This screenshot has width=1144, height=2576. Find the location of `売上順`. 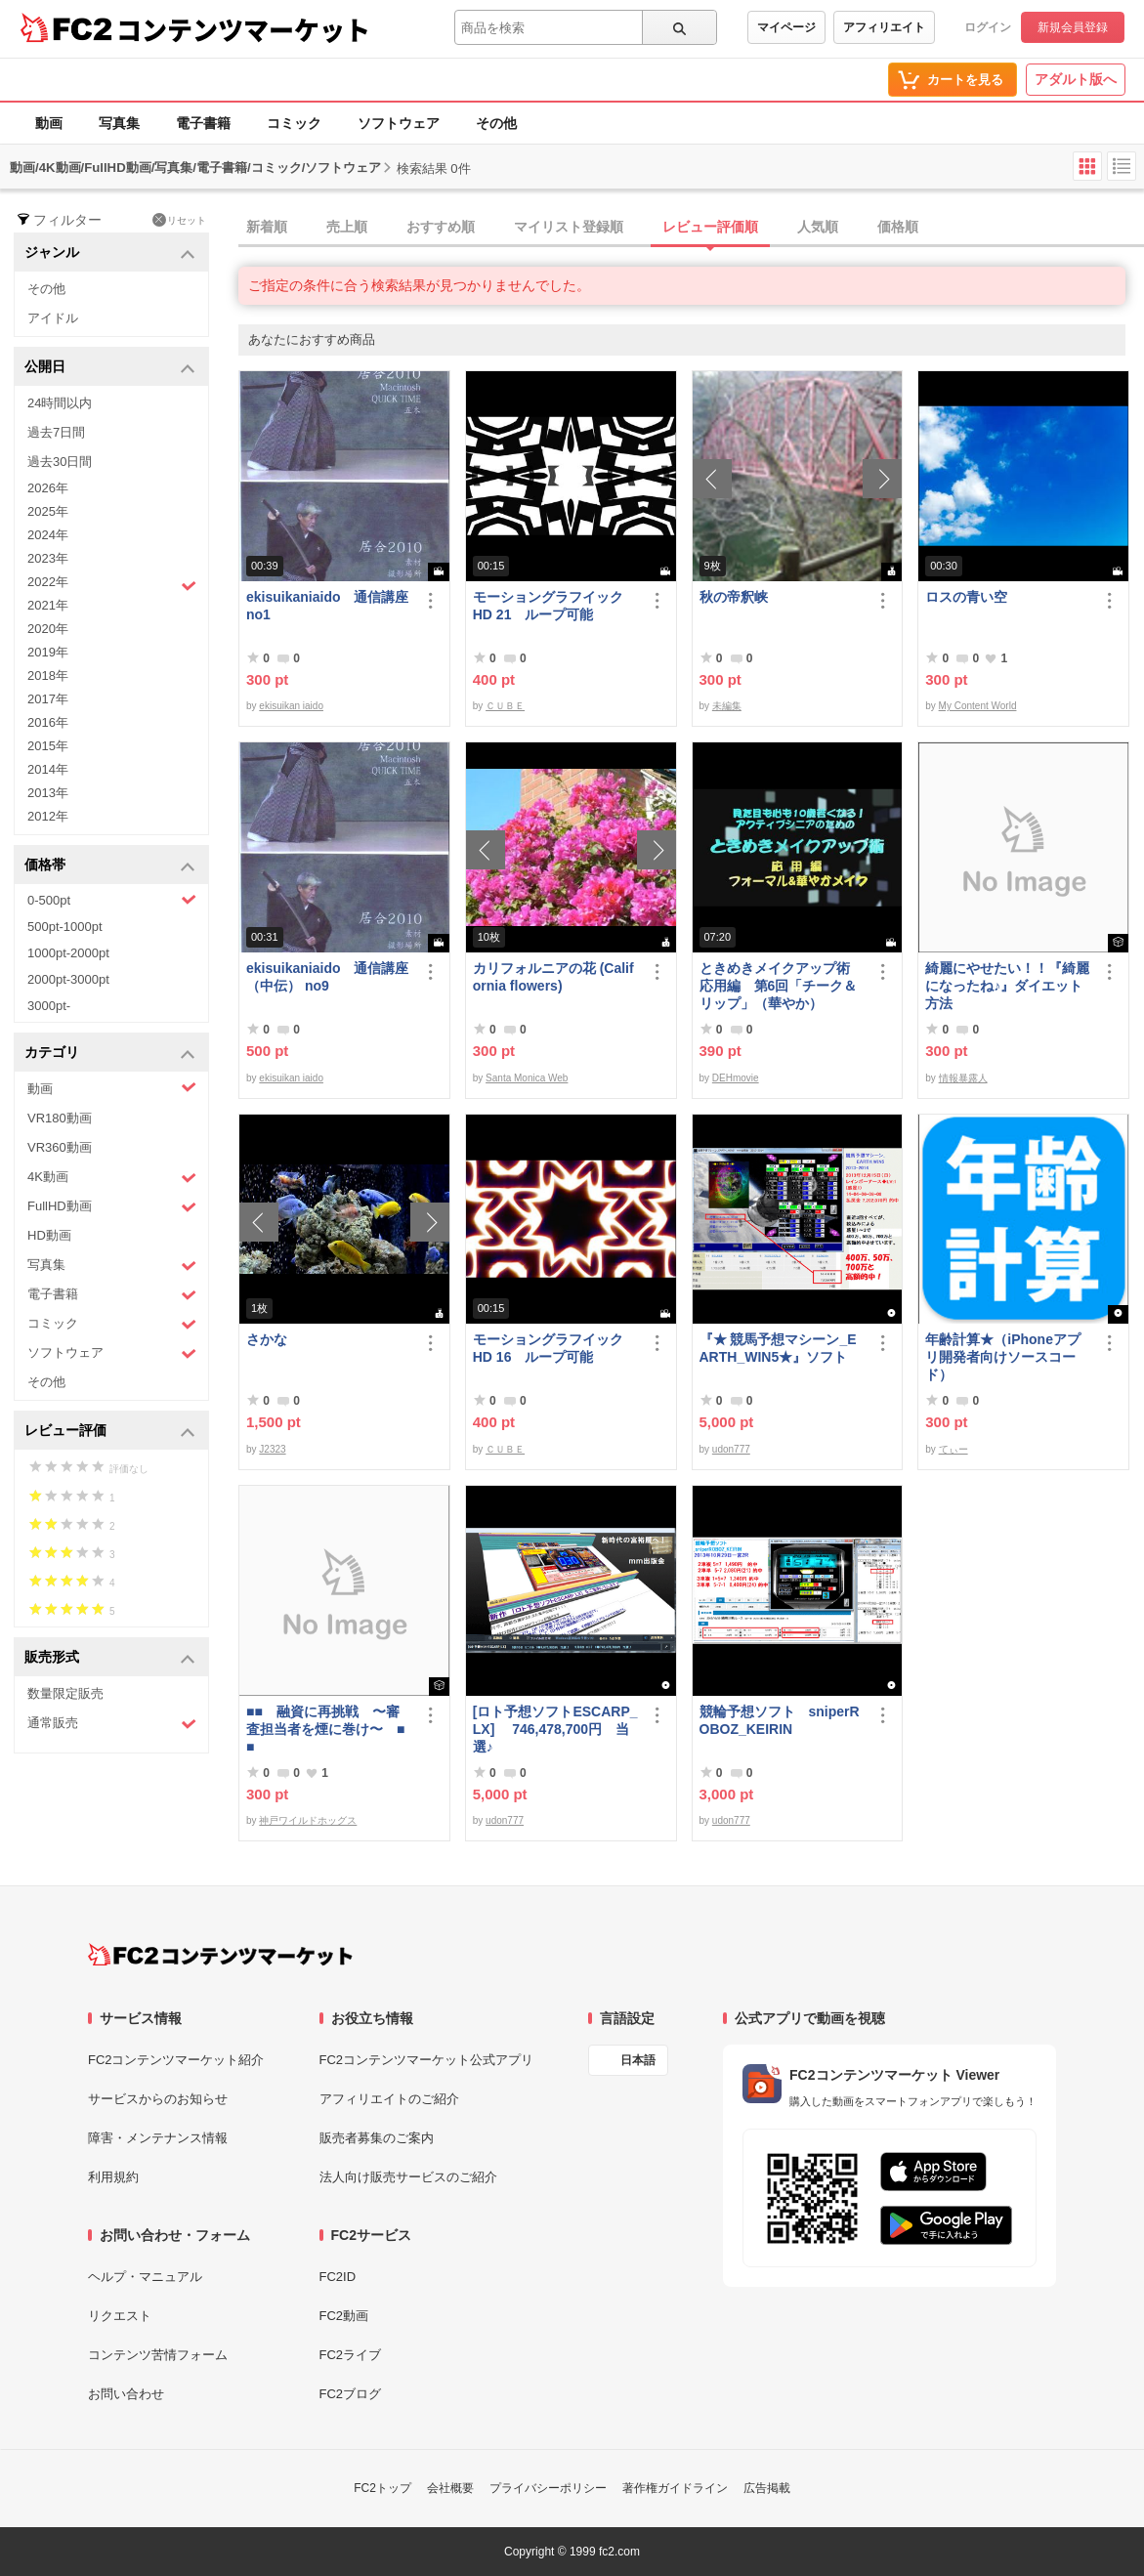

売上順 is located at coordinates (346, 226).